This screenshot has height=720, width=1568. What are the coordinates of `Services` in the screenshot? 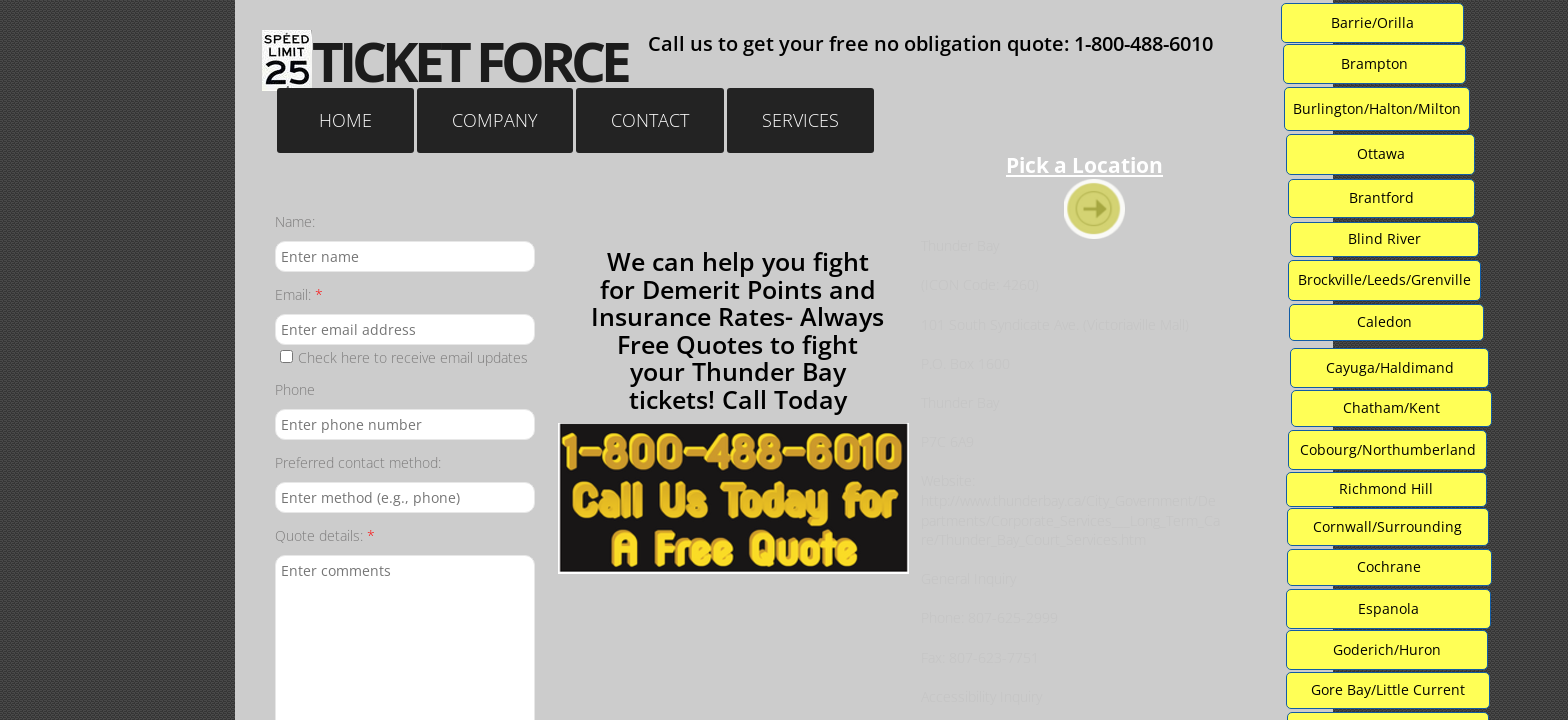 It's located at (800, 120).